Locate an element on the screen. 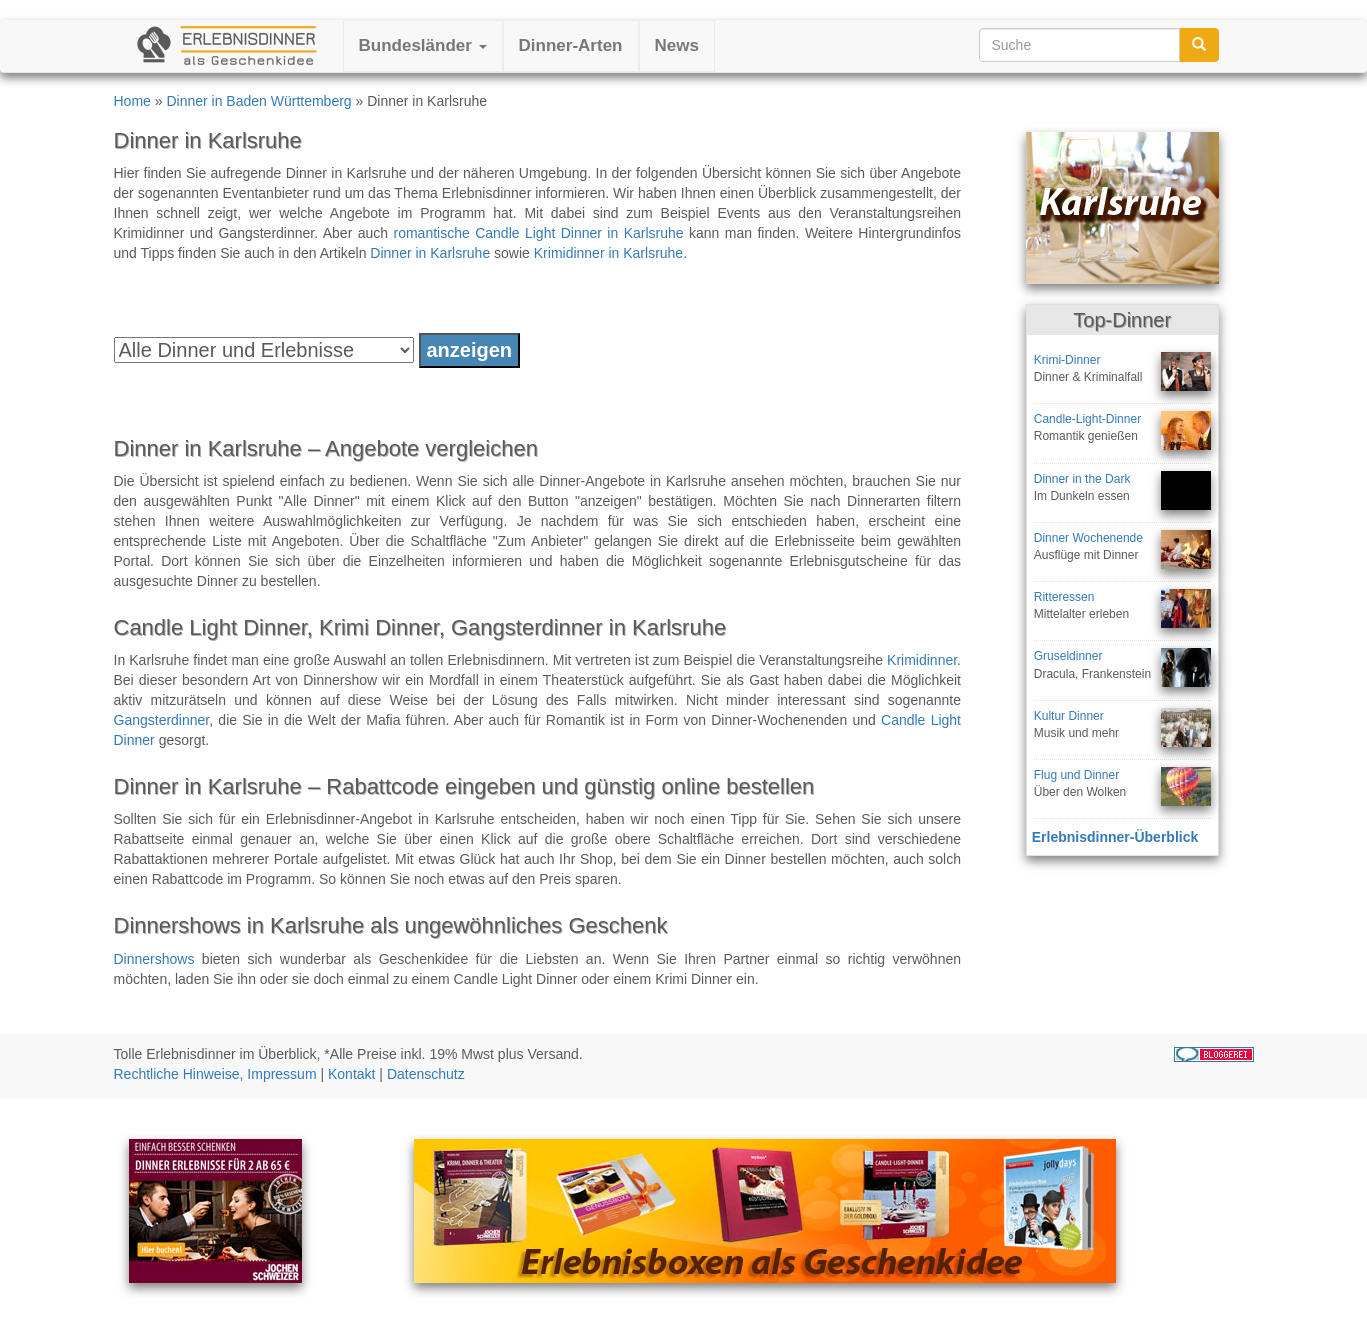 This screenshot has width=1367, height=1323. Dinner in the Dark is located at coordinates (1082, 479).